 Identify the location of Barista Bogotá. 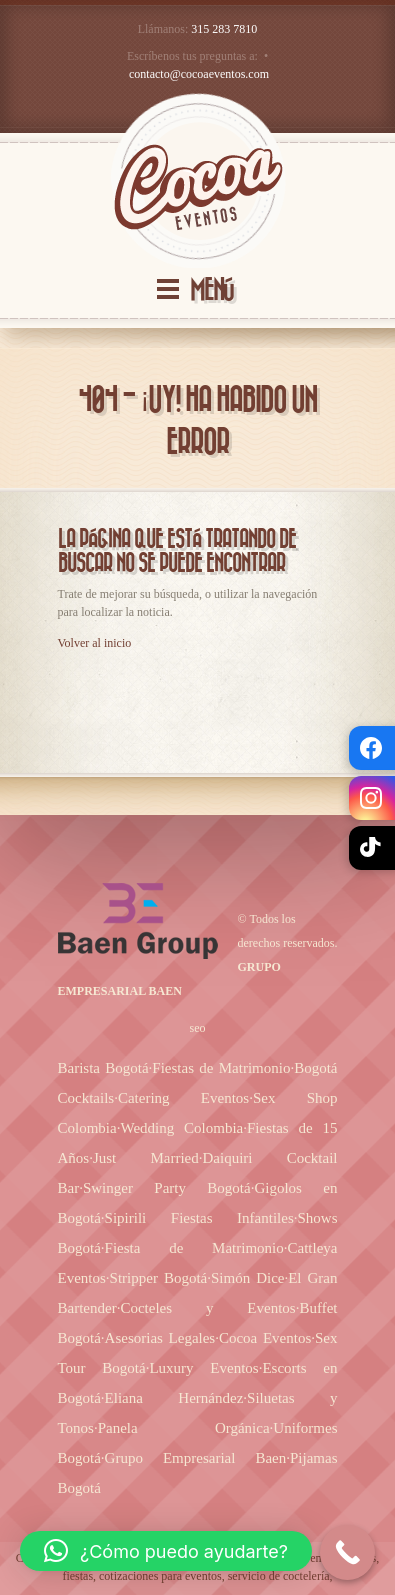
(103, 1068).